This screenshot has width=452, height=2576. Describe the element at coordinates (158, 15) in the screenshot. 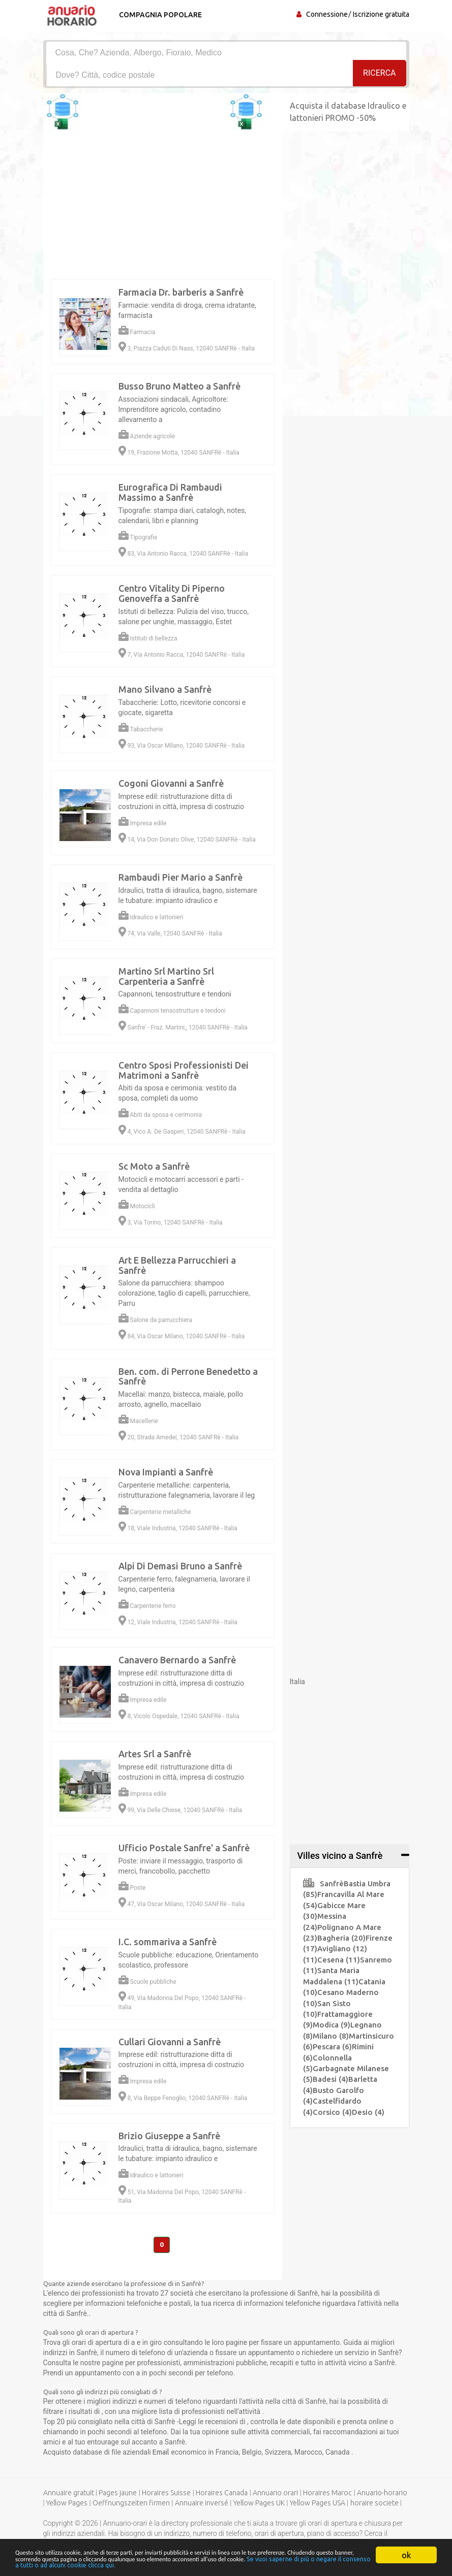

I see `Compagnia popolare` at that location.